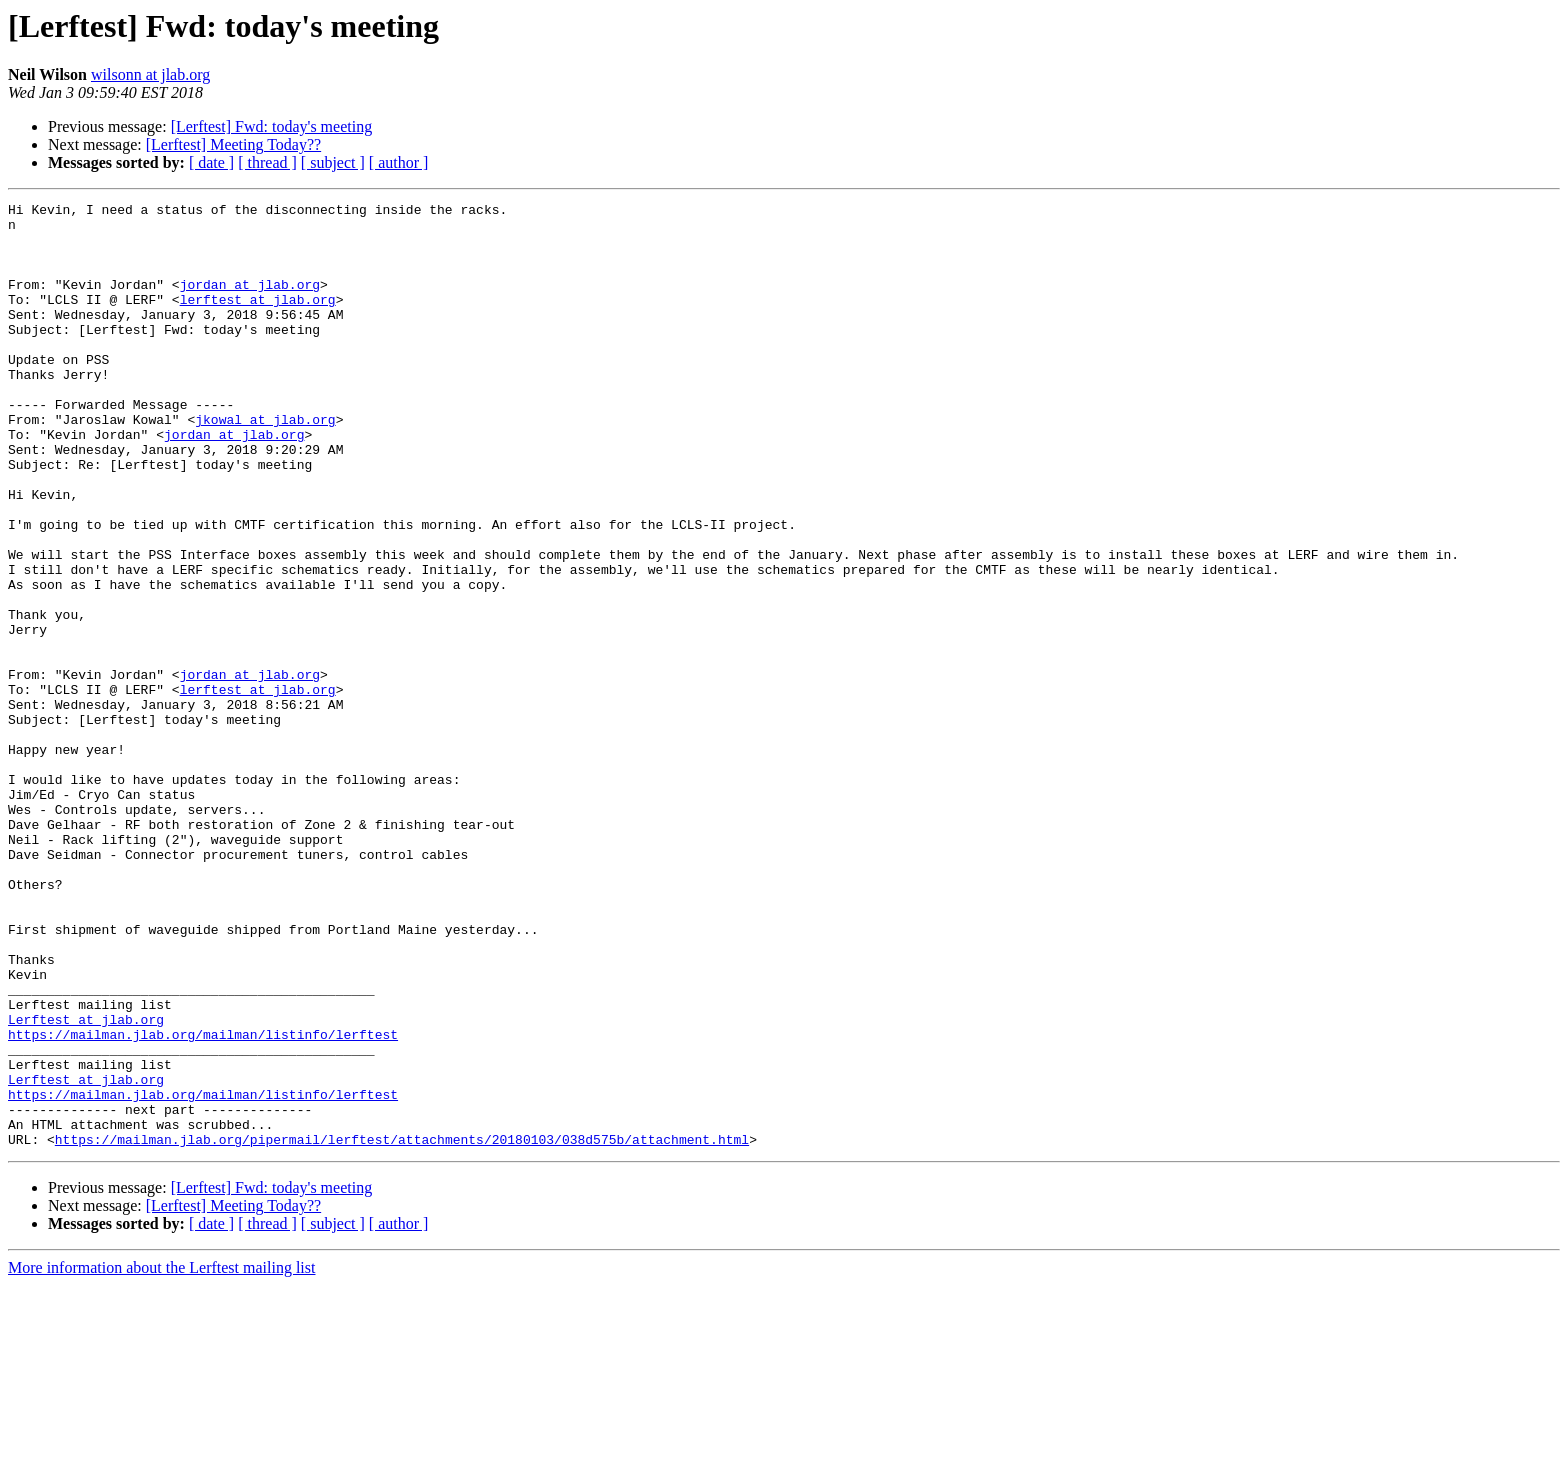  Describe the element at coordinates (272, 126) in the screenshot. I see `[Lerftest] Fwd: today's meeting` at that location.